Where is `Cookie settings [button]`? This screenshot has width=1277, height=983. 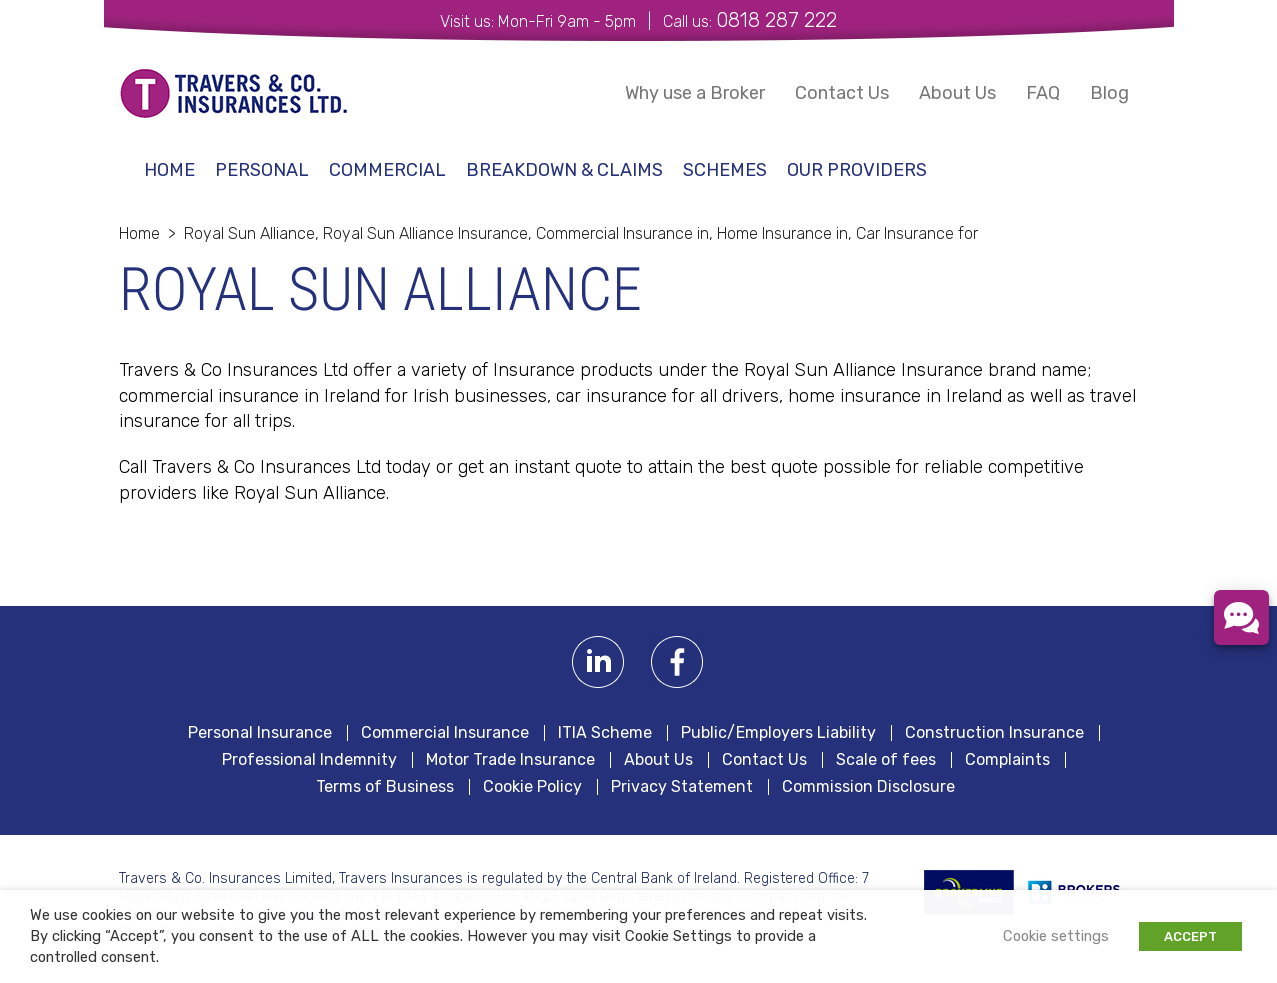 Cookie settings [button] is located at coordinates (1056, 936).